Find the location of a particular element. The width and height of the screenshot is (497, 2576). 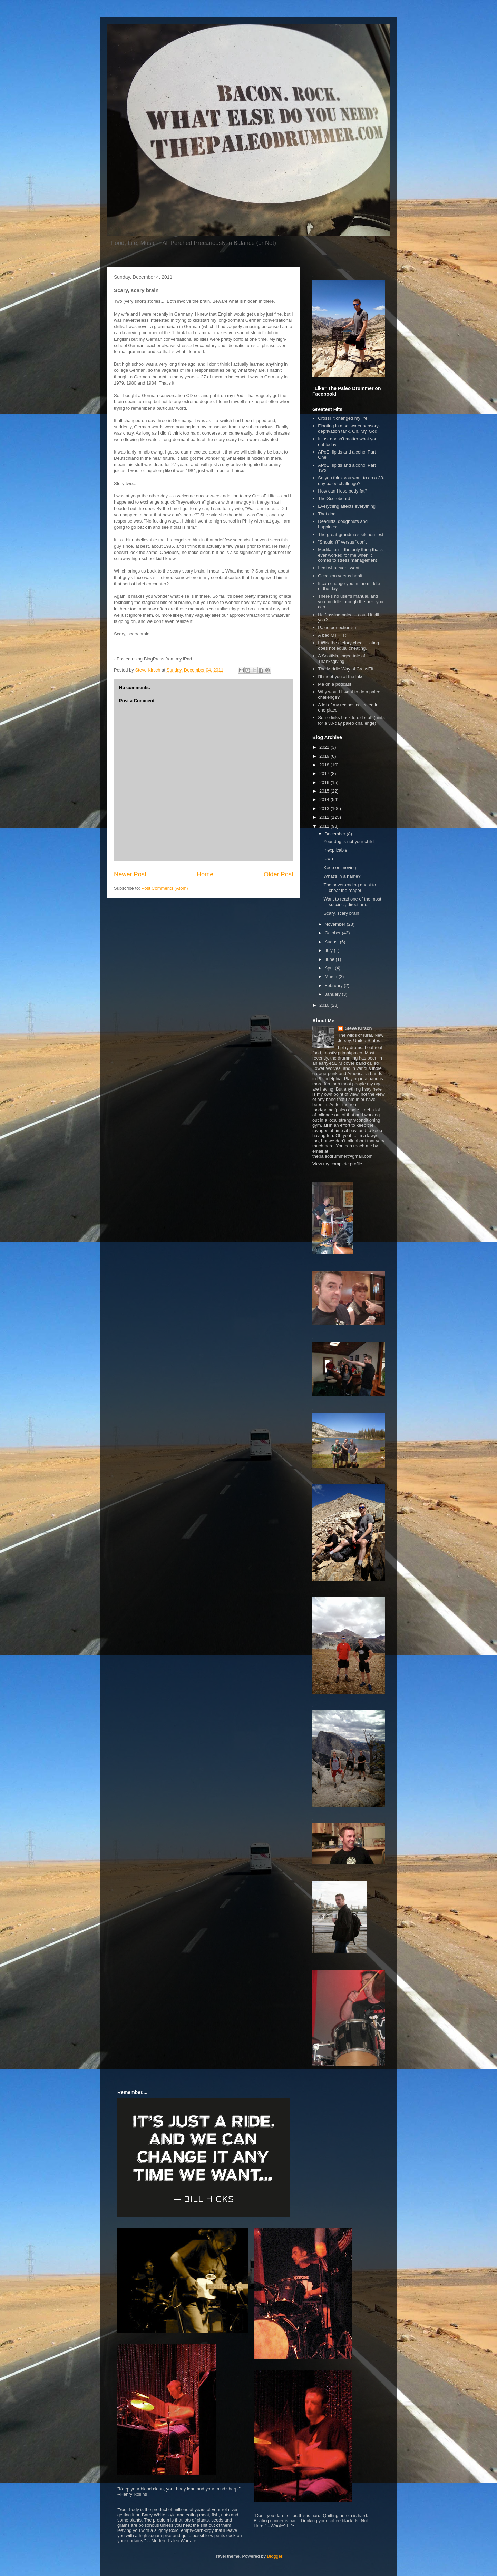

There's no user's manual, and you muddle through the best you can is located at coordinates (350, 601).